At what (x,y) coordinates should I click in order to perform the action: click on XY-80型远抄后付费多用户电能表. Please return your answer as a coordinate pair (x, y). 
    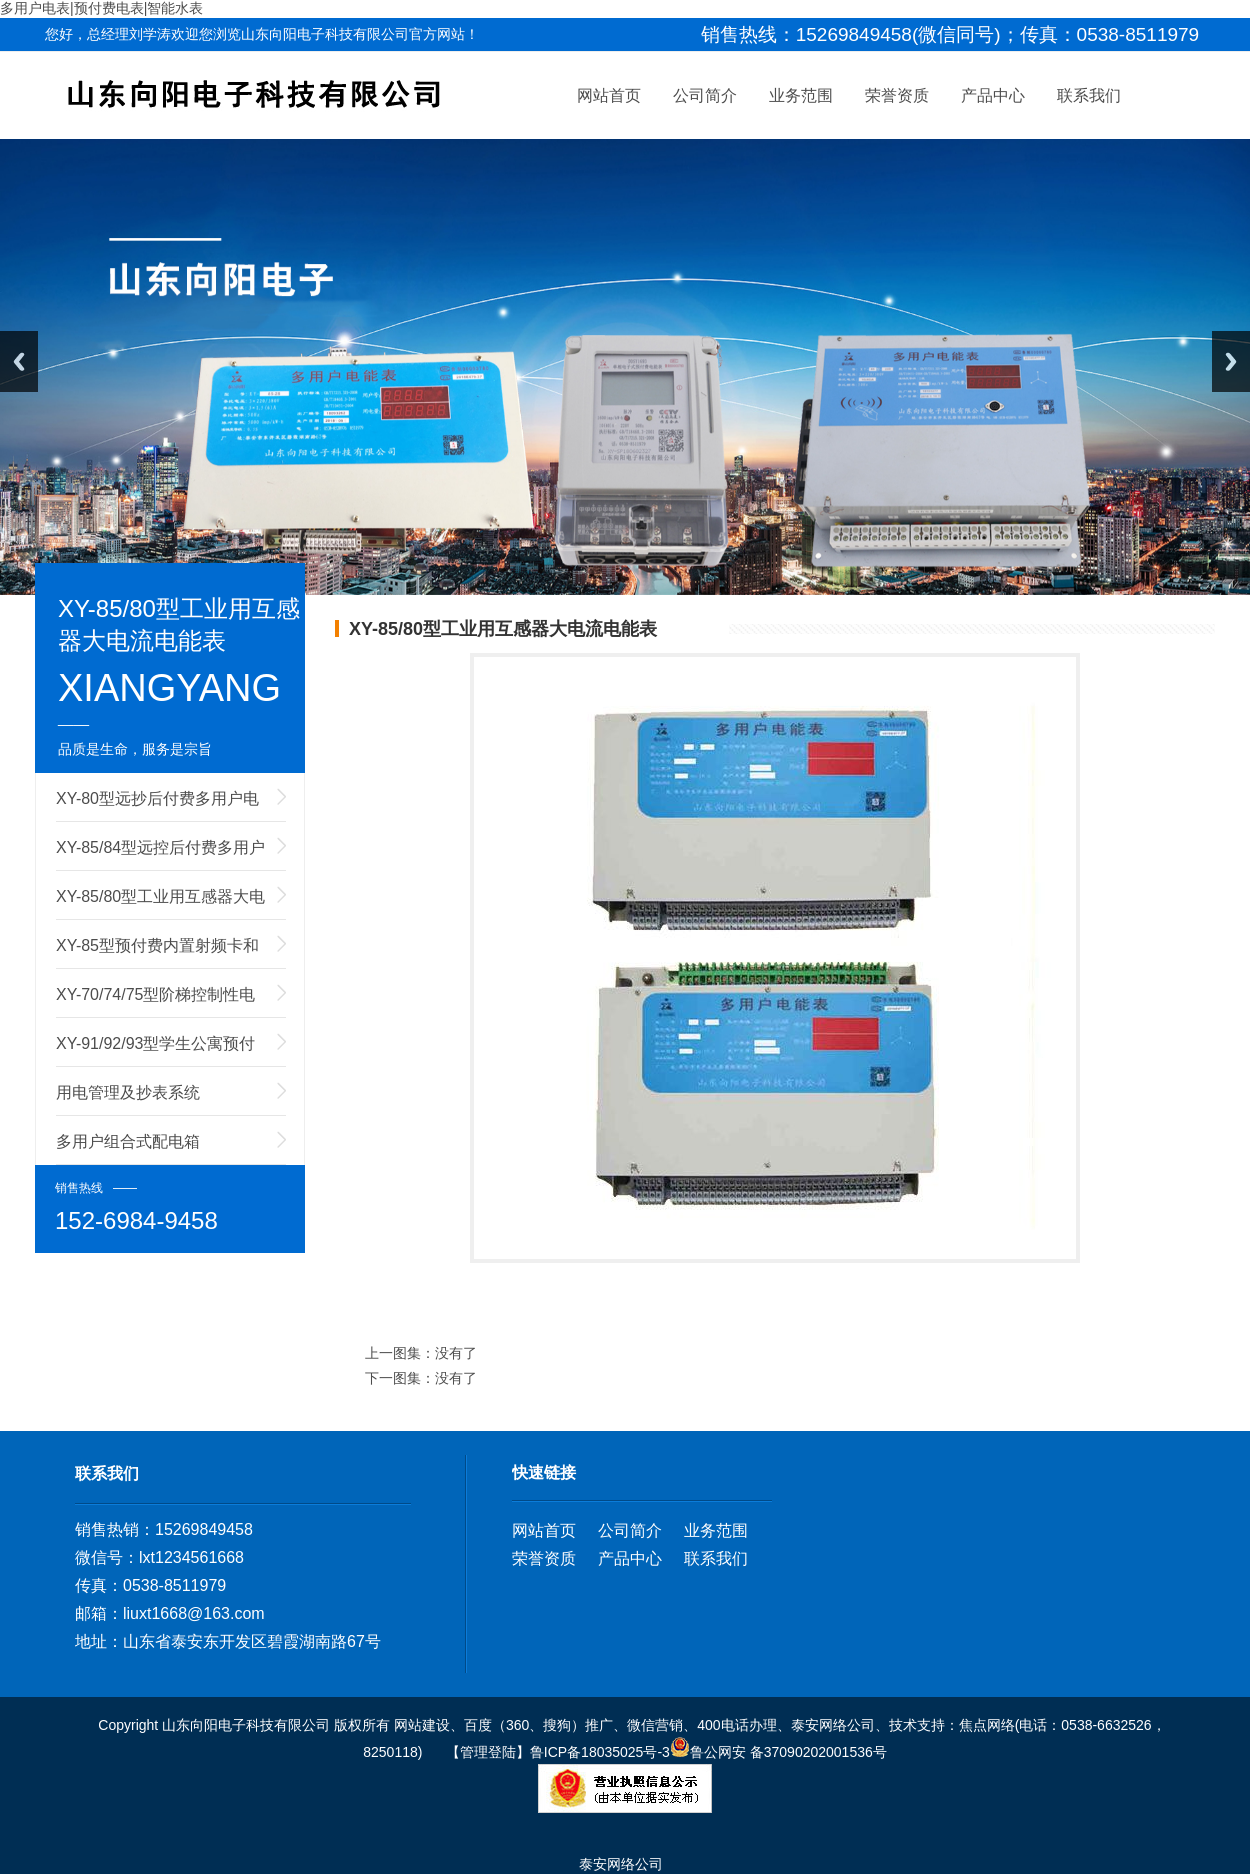
    Looking at the image, I should click on (157, 806).